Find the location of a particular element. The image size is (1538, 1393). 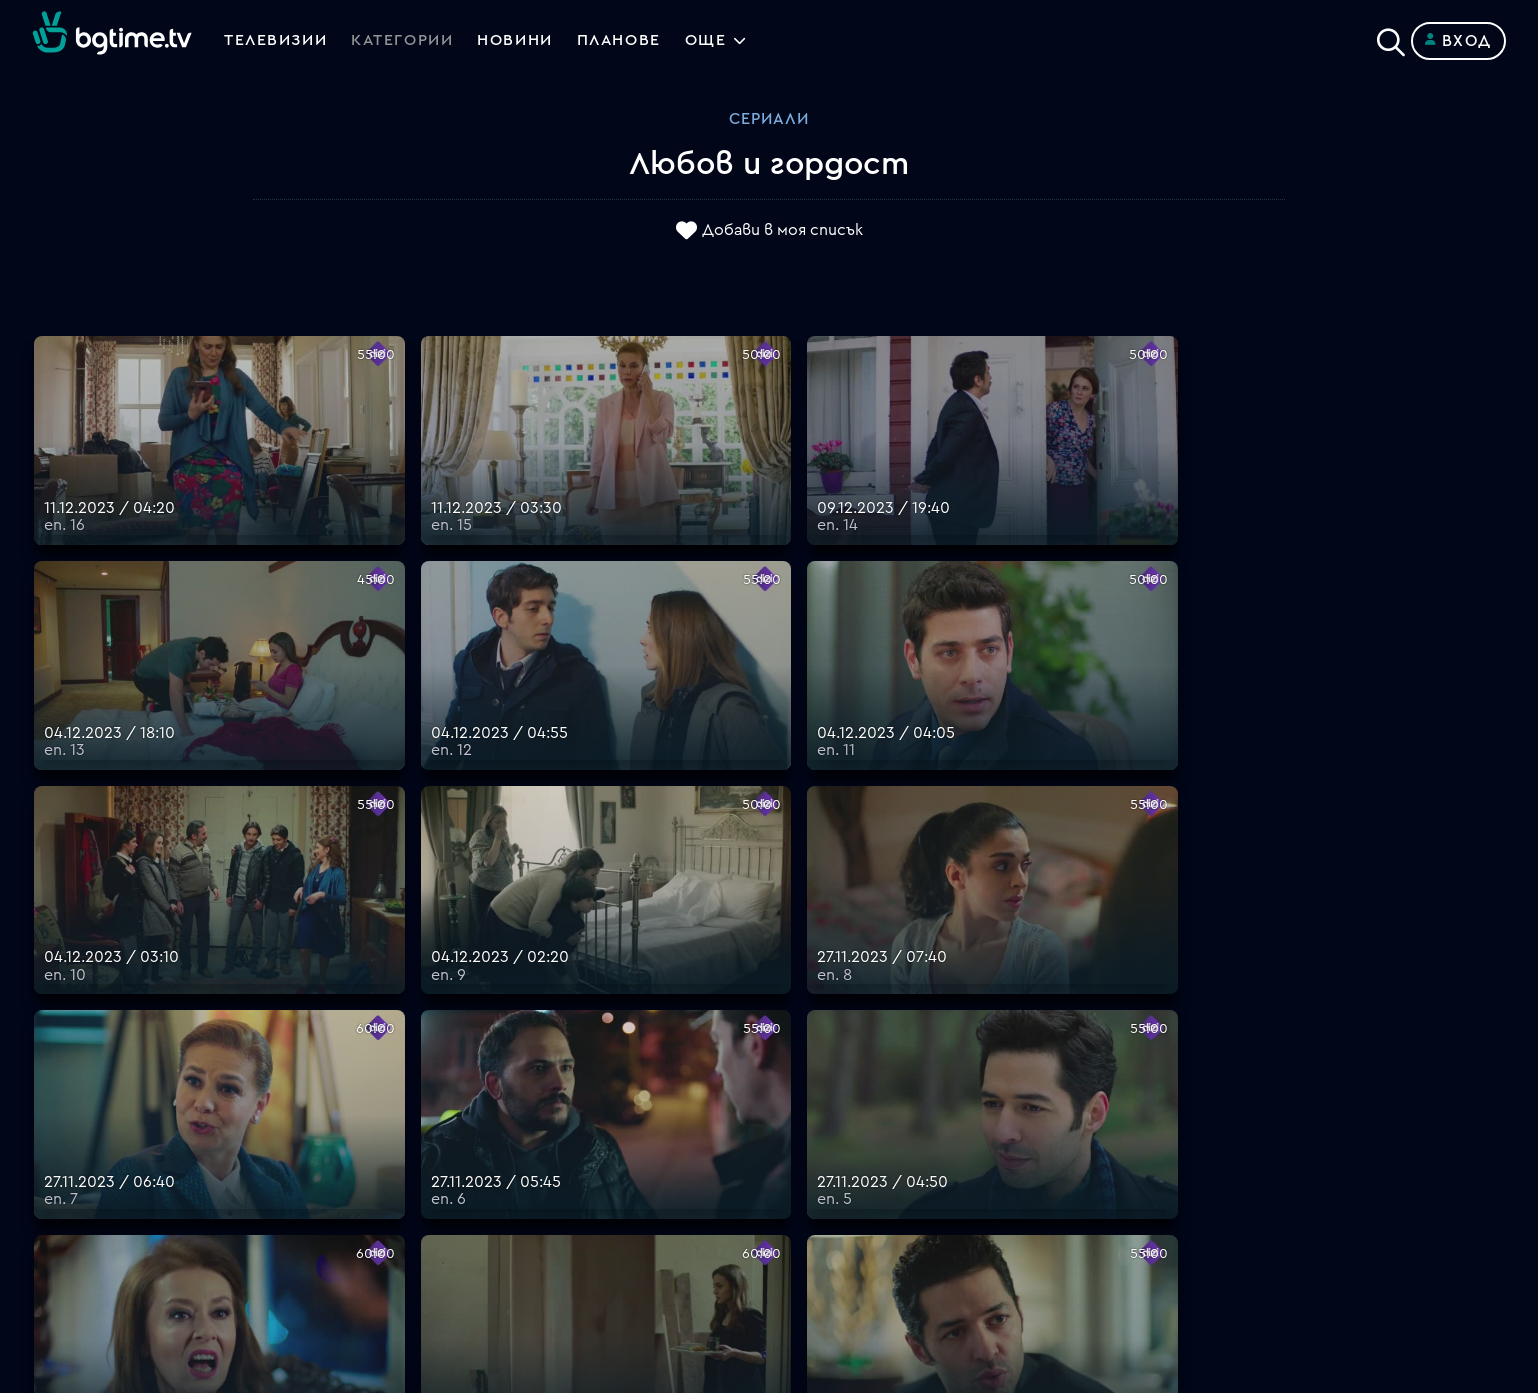

Сериали is located at coordinates (769, 119).